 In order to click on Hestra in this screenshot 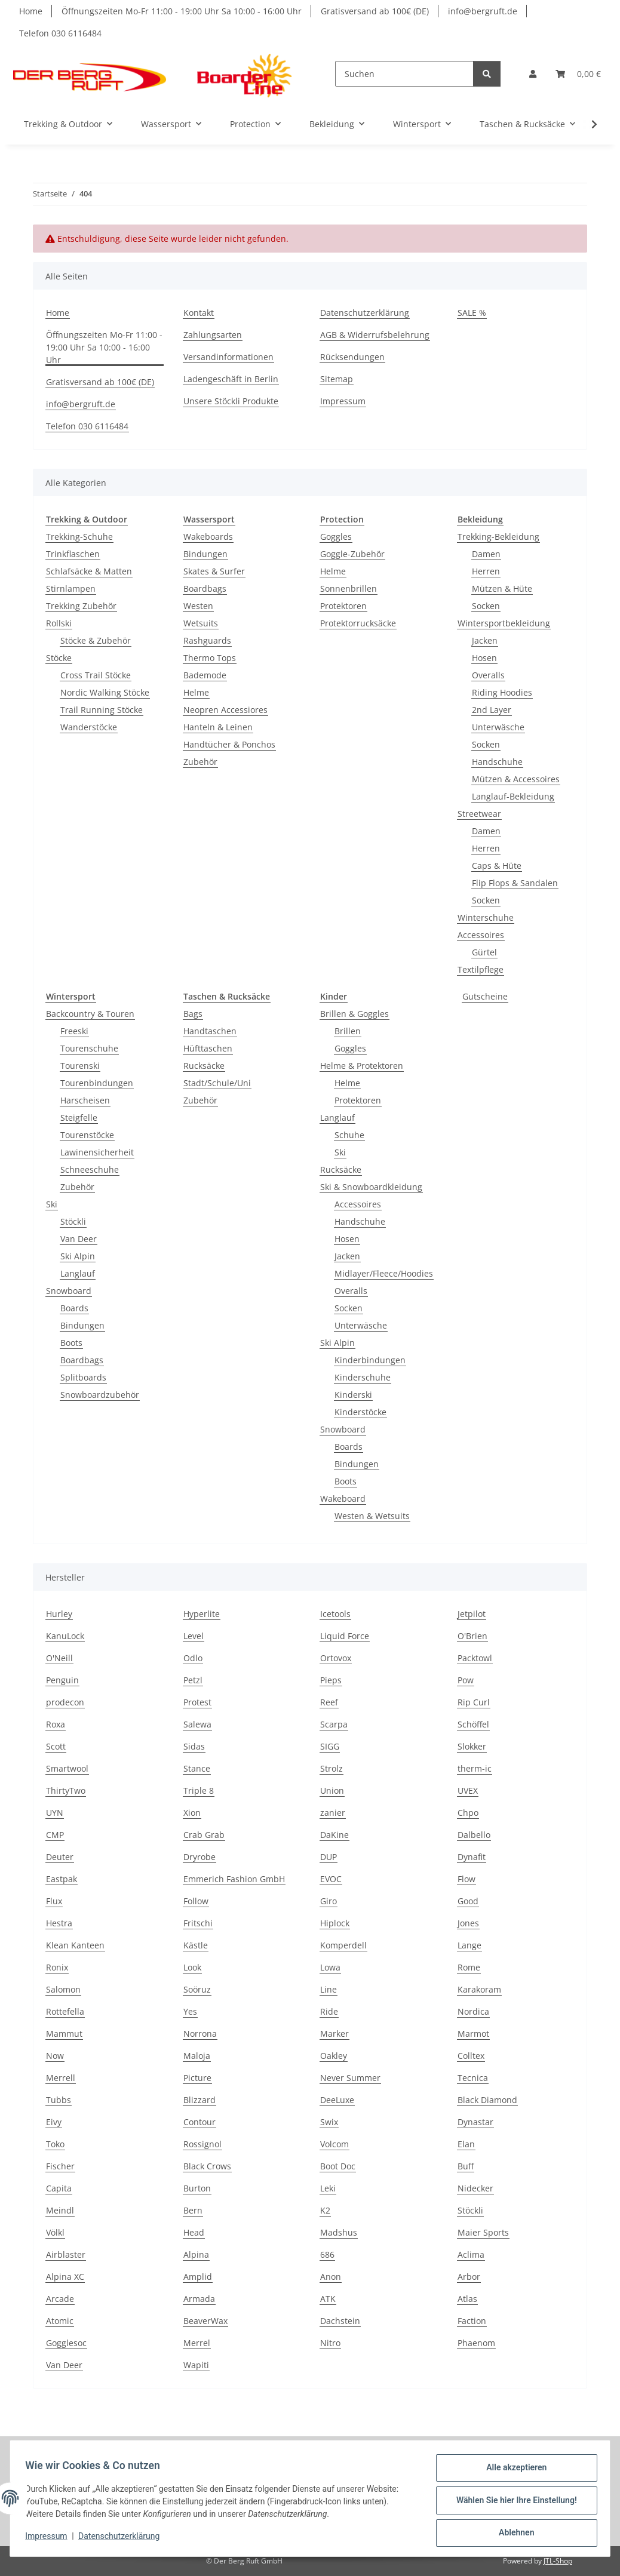, I will do `click(59, 1923)`.